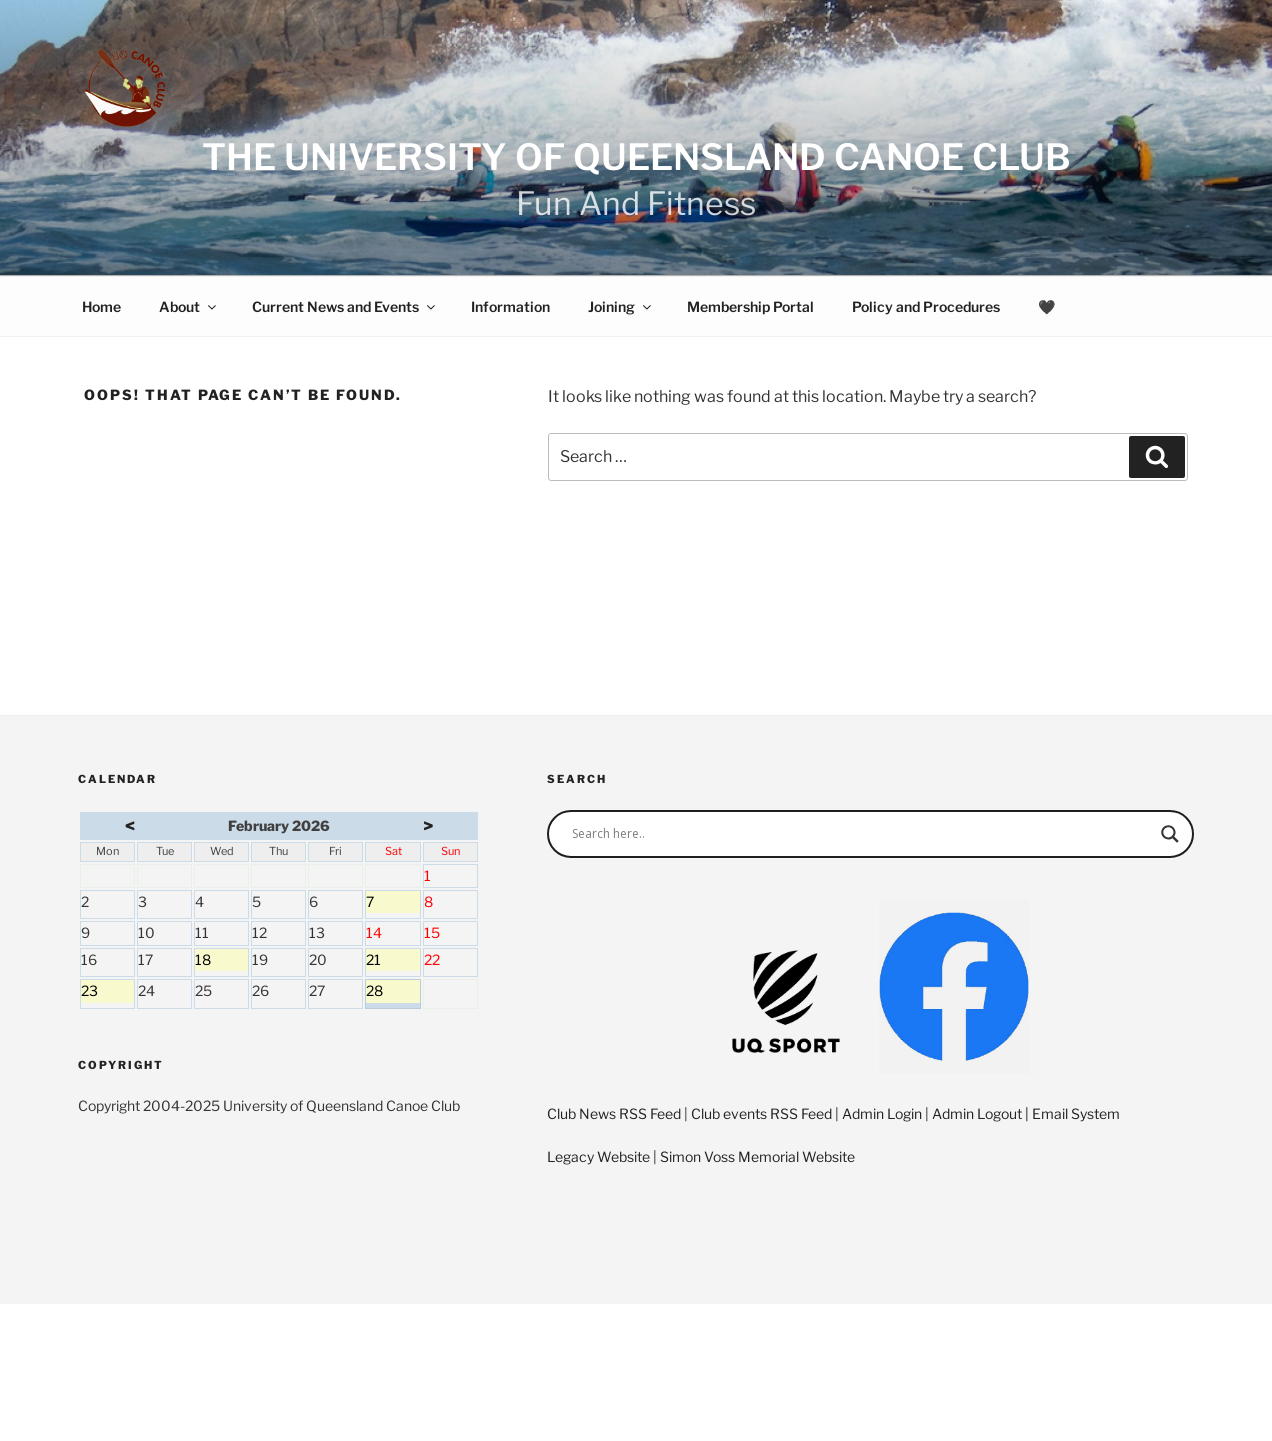  Describe the element at coordinates (221, 961) in the screenshot. I see `18` at that location.